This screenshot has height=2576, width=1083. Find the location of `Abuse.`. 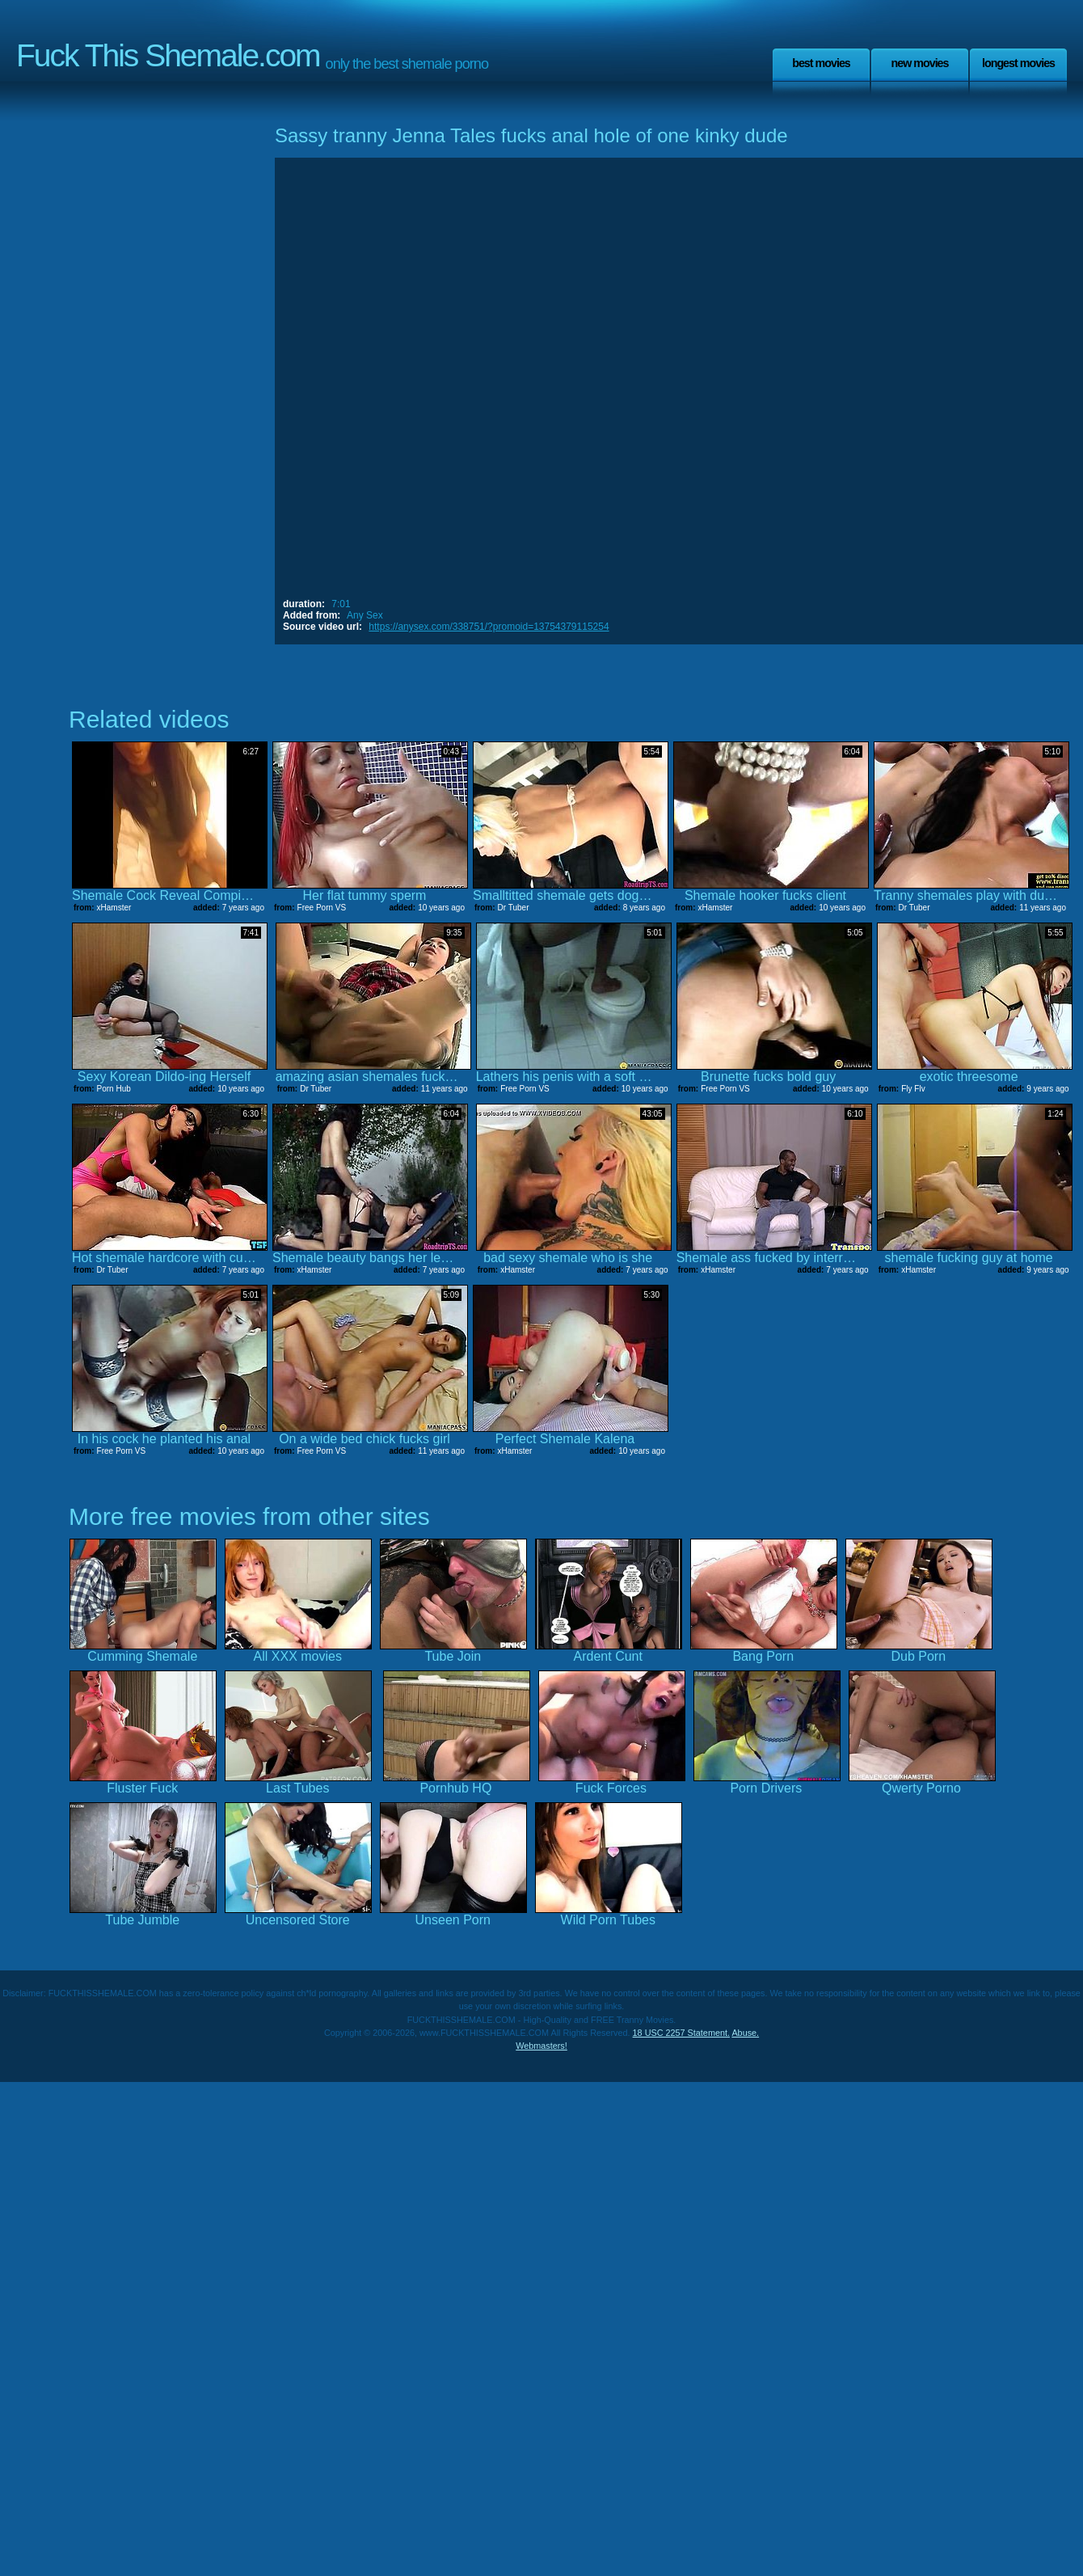

Abuse. is located at coordinates (745, 2033).